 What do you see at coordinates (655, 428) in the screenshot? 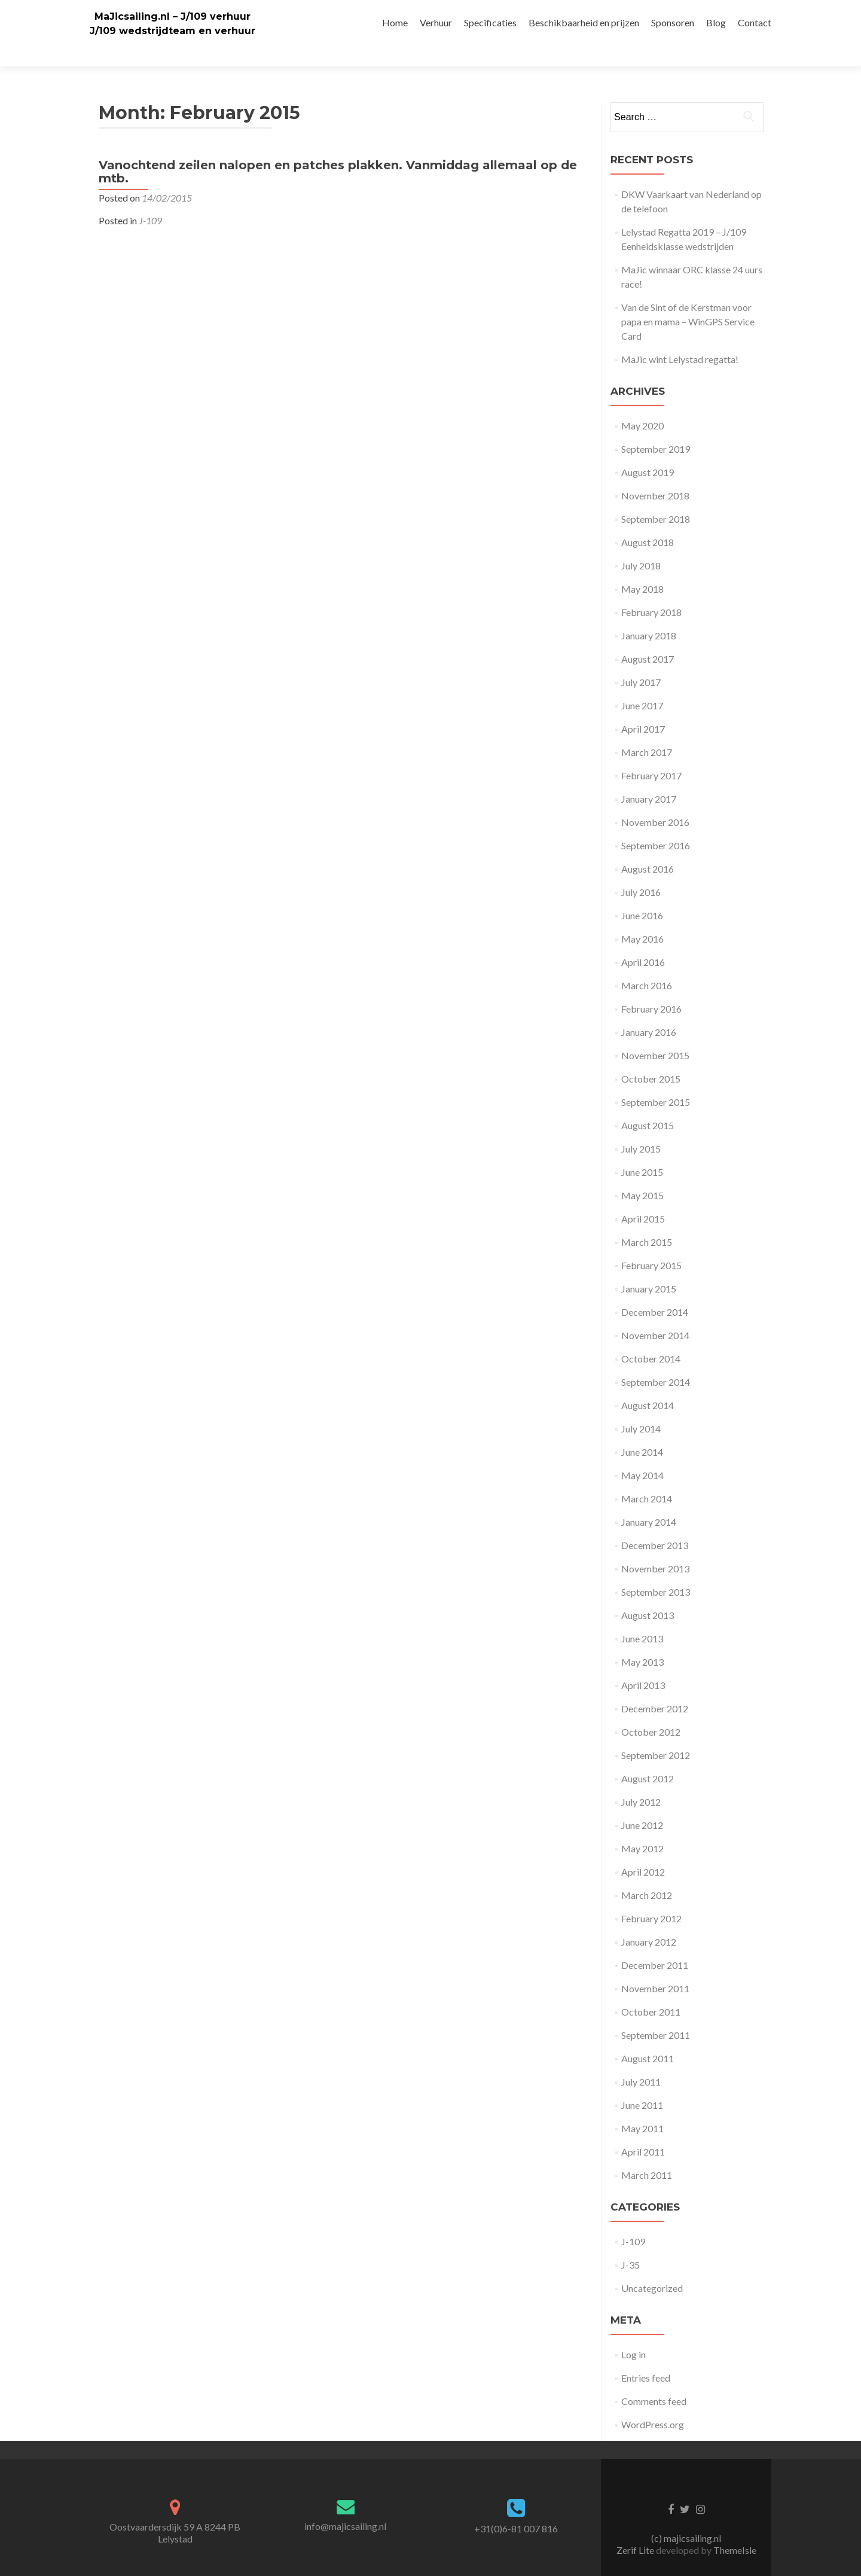
I see `September 2019` at bounding box center [655, 428].